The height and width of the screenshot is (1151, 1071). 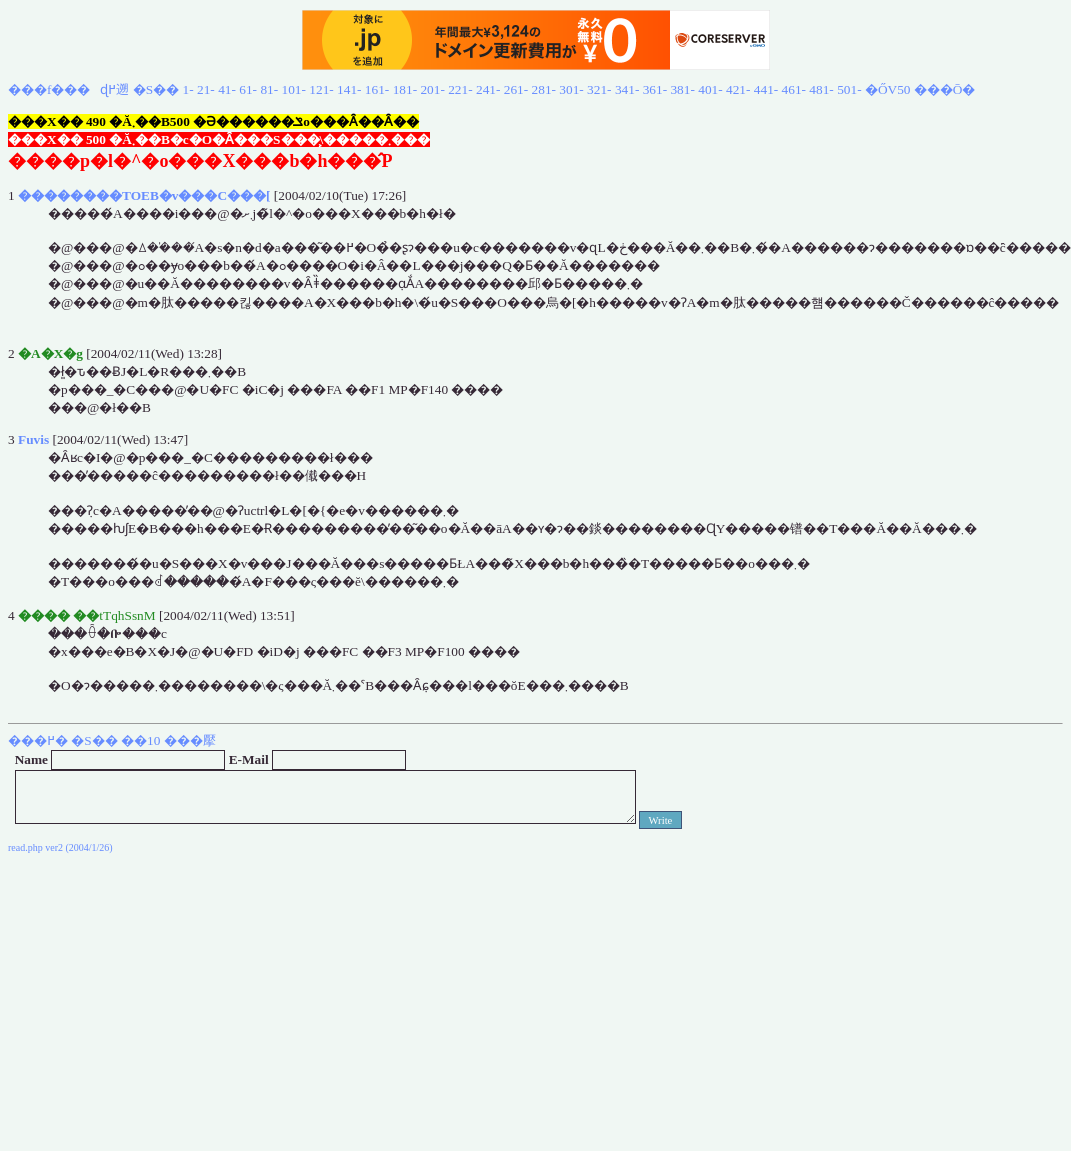 I want to click on 261-, so click(x=516, y=89).